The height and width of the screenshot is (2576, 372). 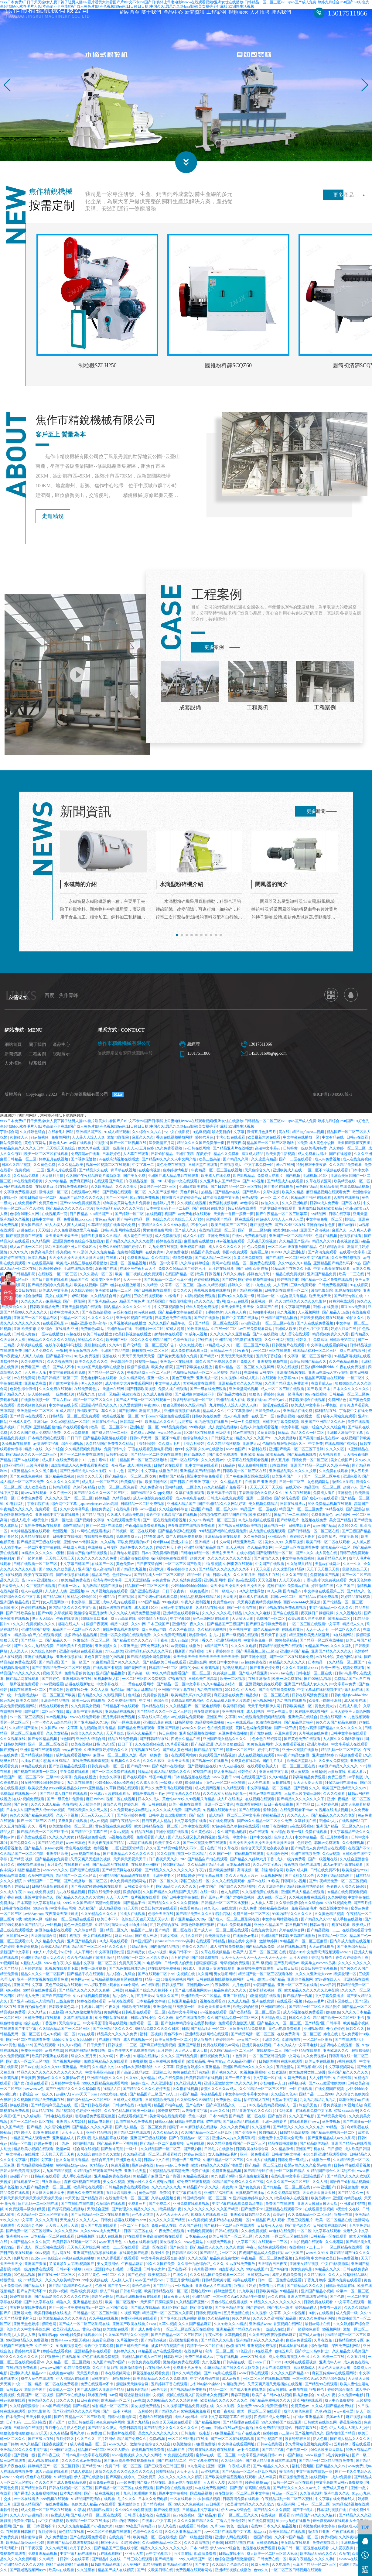 I want to click on 99亚洲天堂, so click(x=129, y=1649).